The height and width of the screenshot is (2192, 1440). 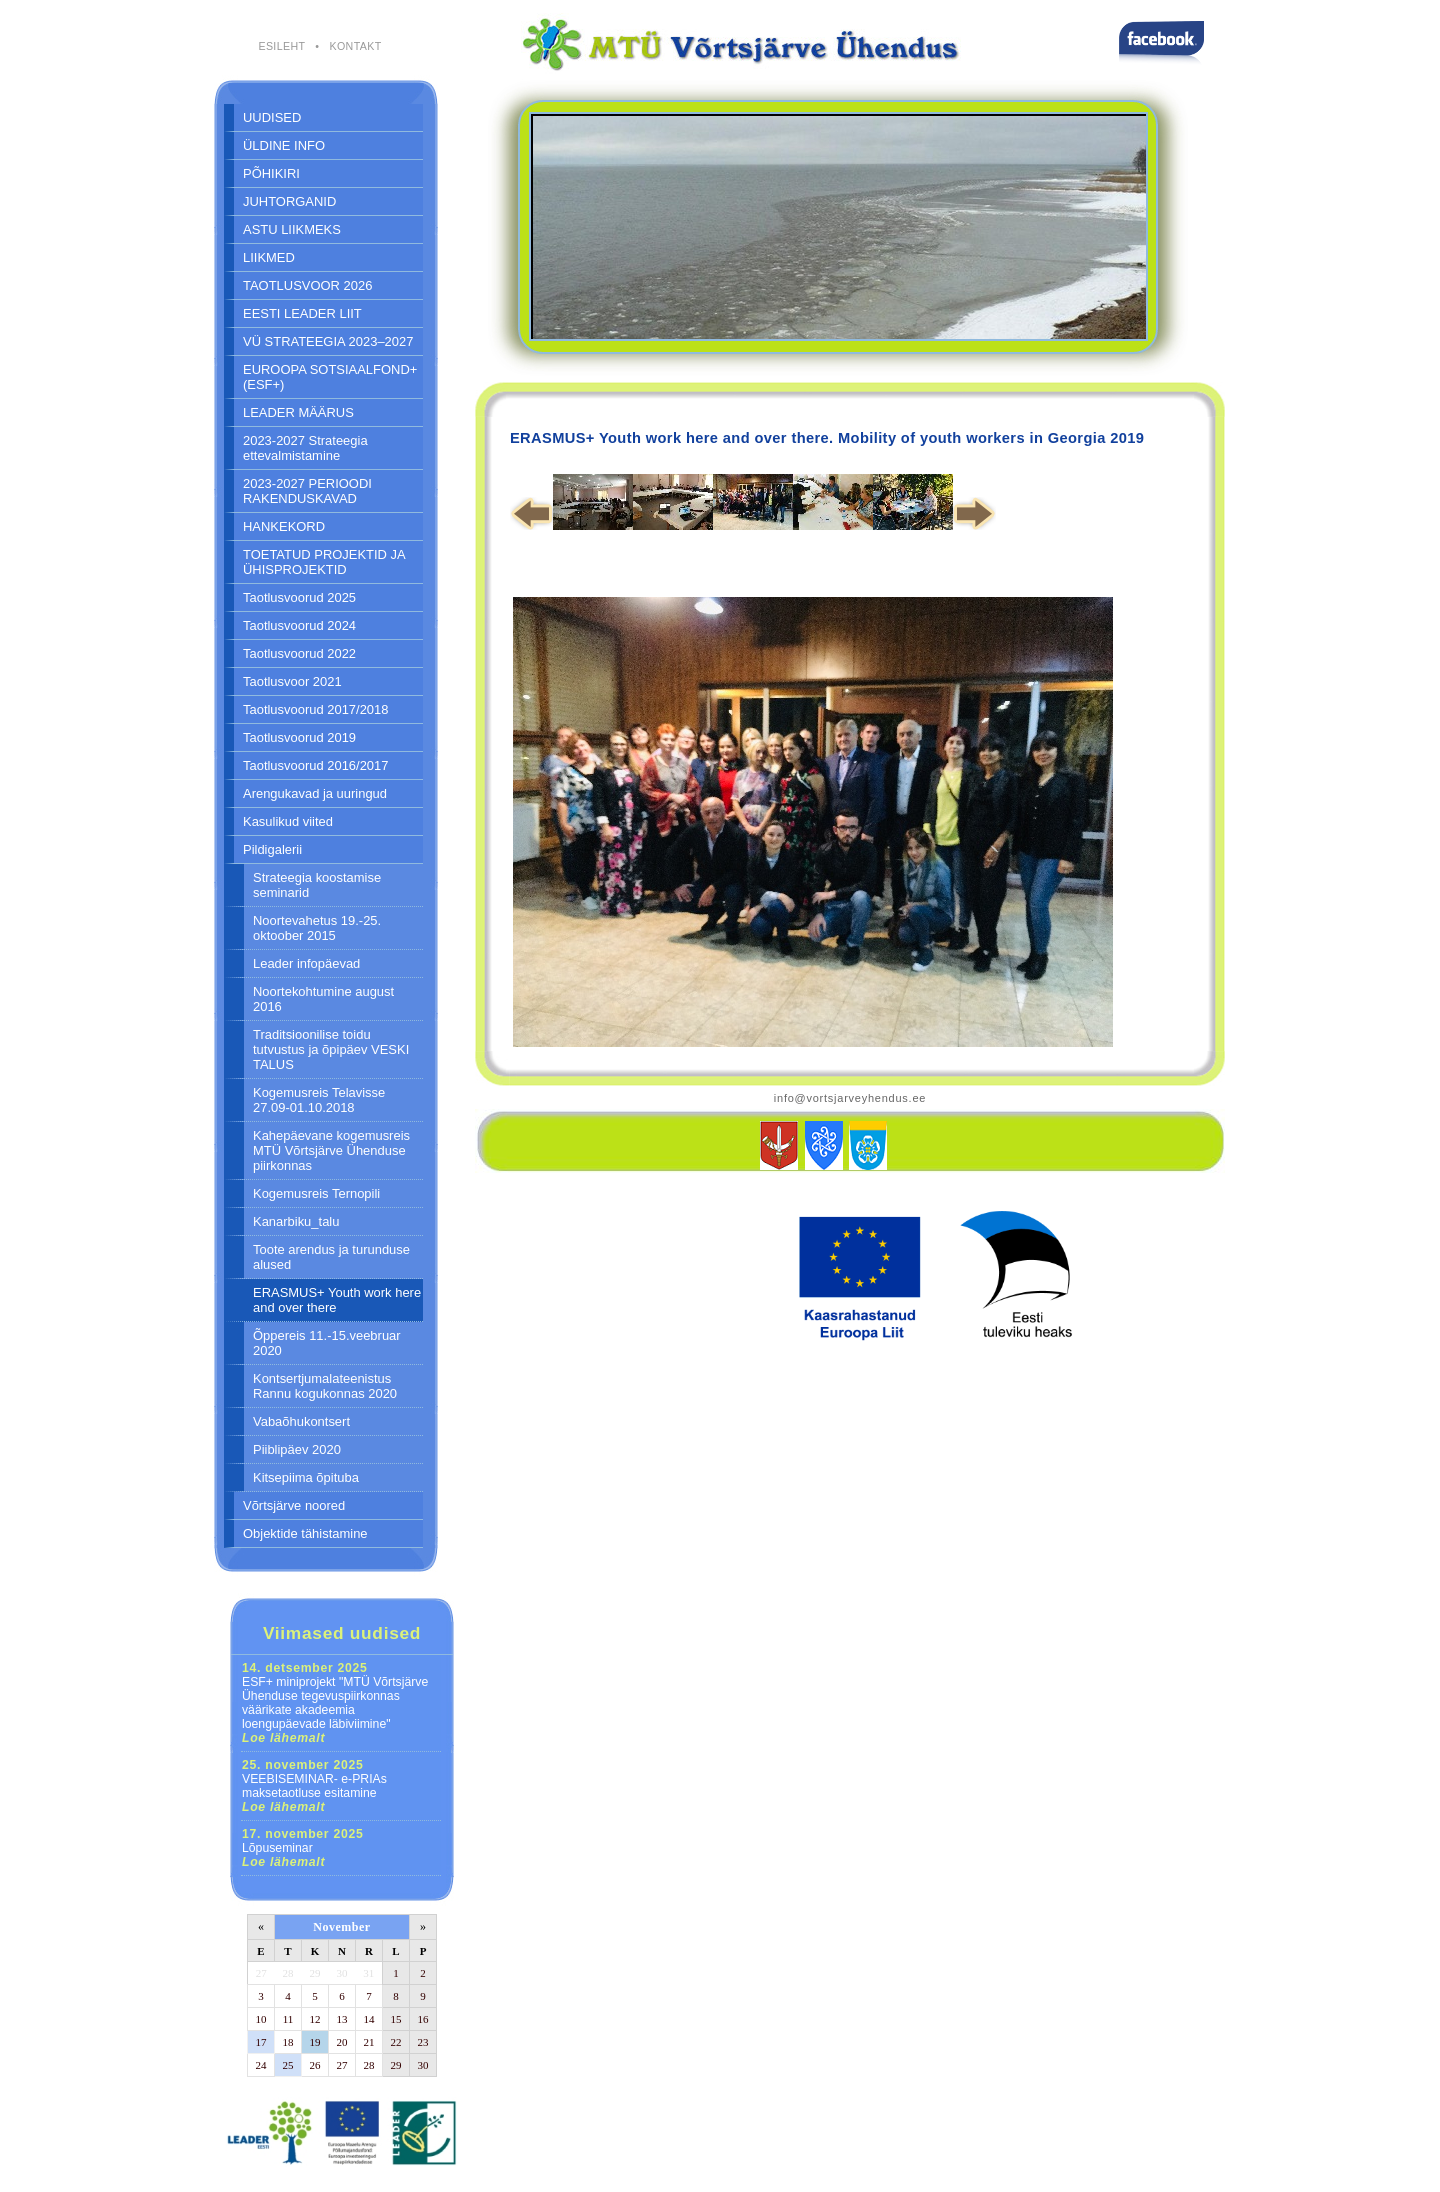 What do you see at coordinates (299, 653) in the screenshot?
I see `Taotlusvoorud 2022` at bounding box center [299, 653].